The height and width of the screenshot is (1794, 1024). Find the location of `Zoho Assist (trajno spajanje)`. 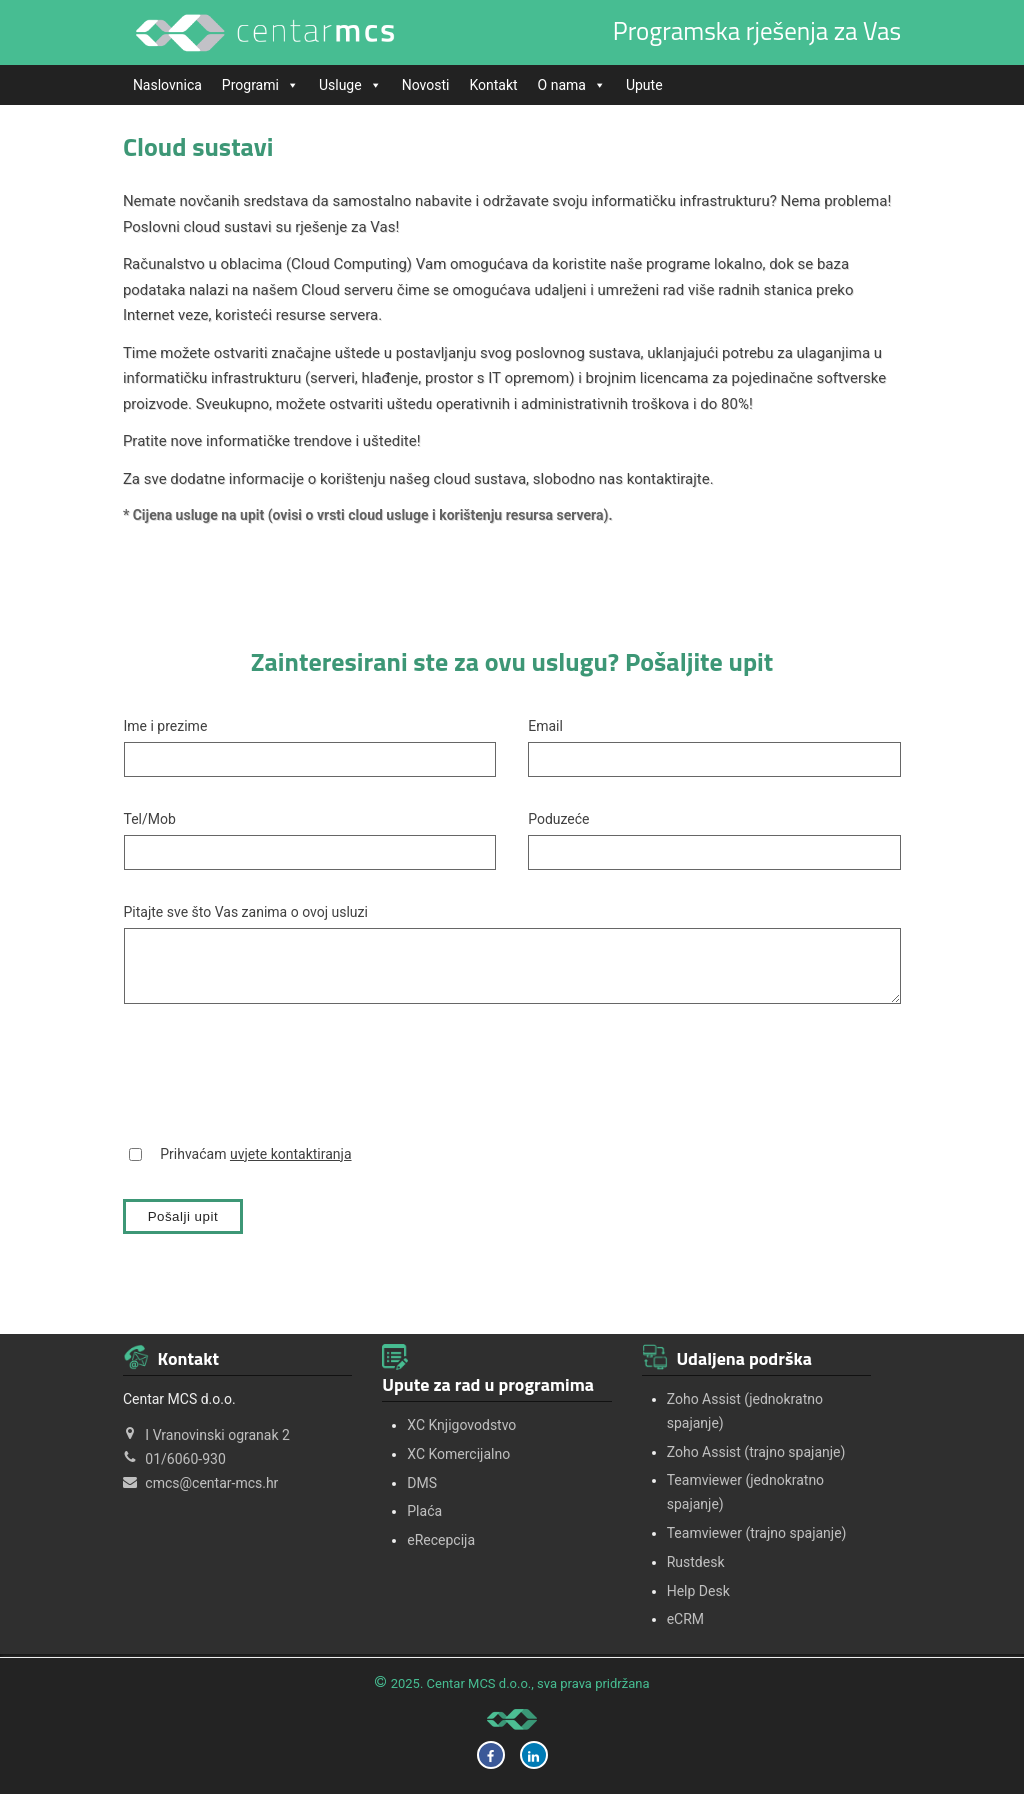

Zoho Assist (trajno spajanje) is located at coordinates (756, 1452).